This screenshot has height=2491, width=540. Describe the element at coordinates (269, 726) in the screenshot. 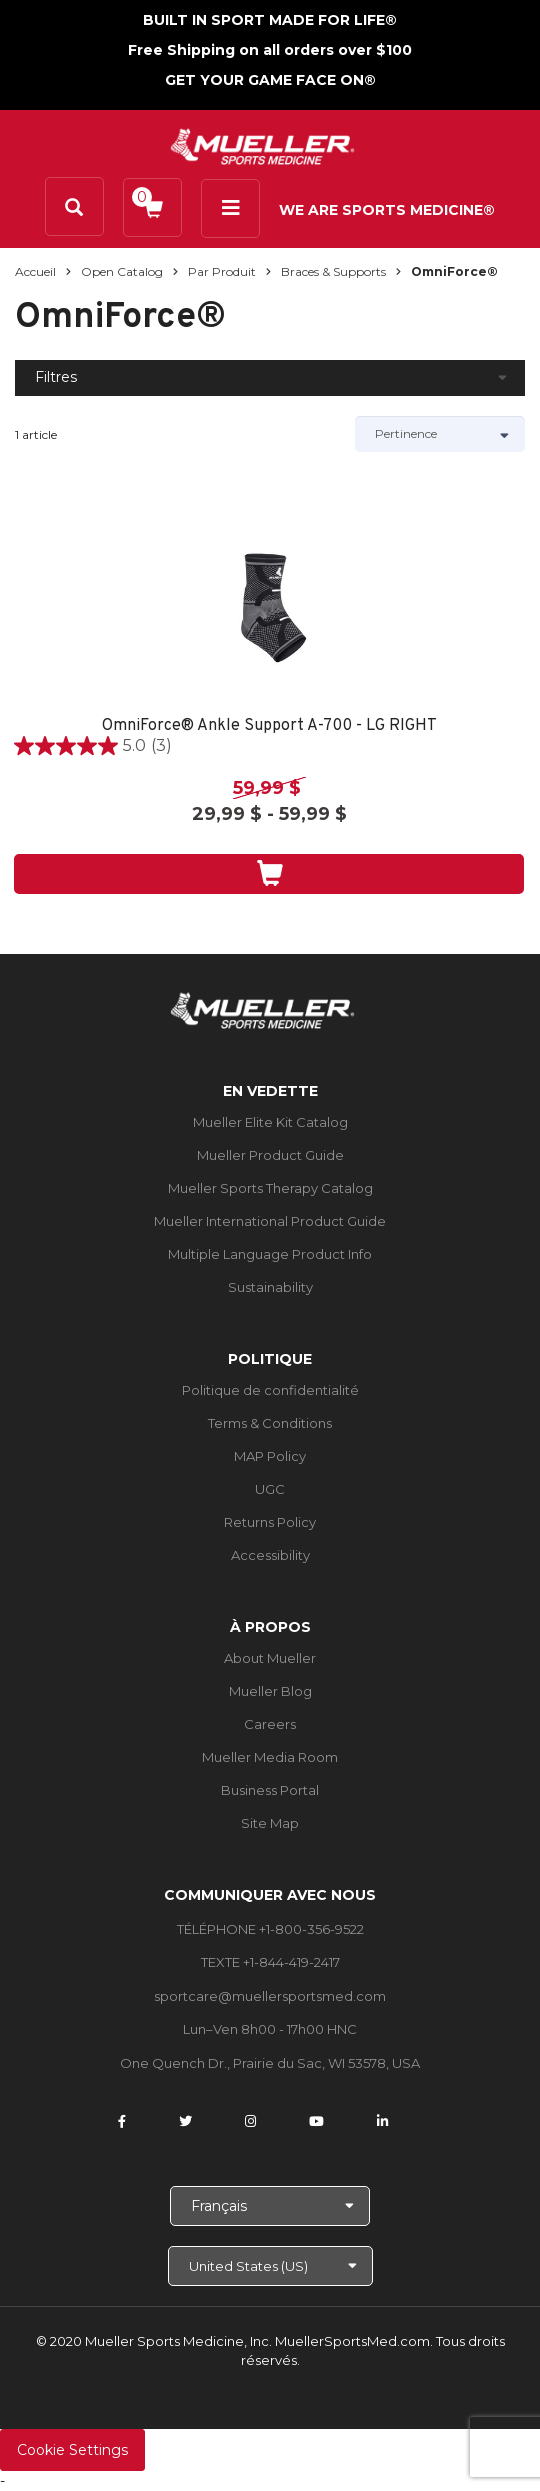

I see `OmniForce® Ankle Support A-700 - LG RIGHT` at that location.